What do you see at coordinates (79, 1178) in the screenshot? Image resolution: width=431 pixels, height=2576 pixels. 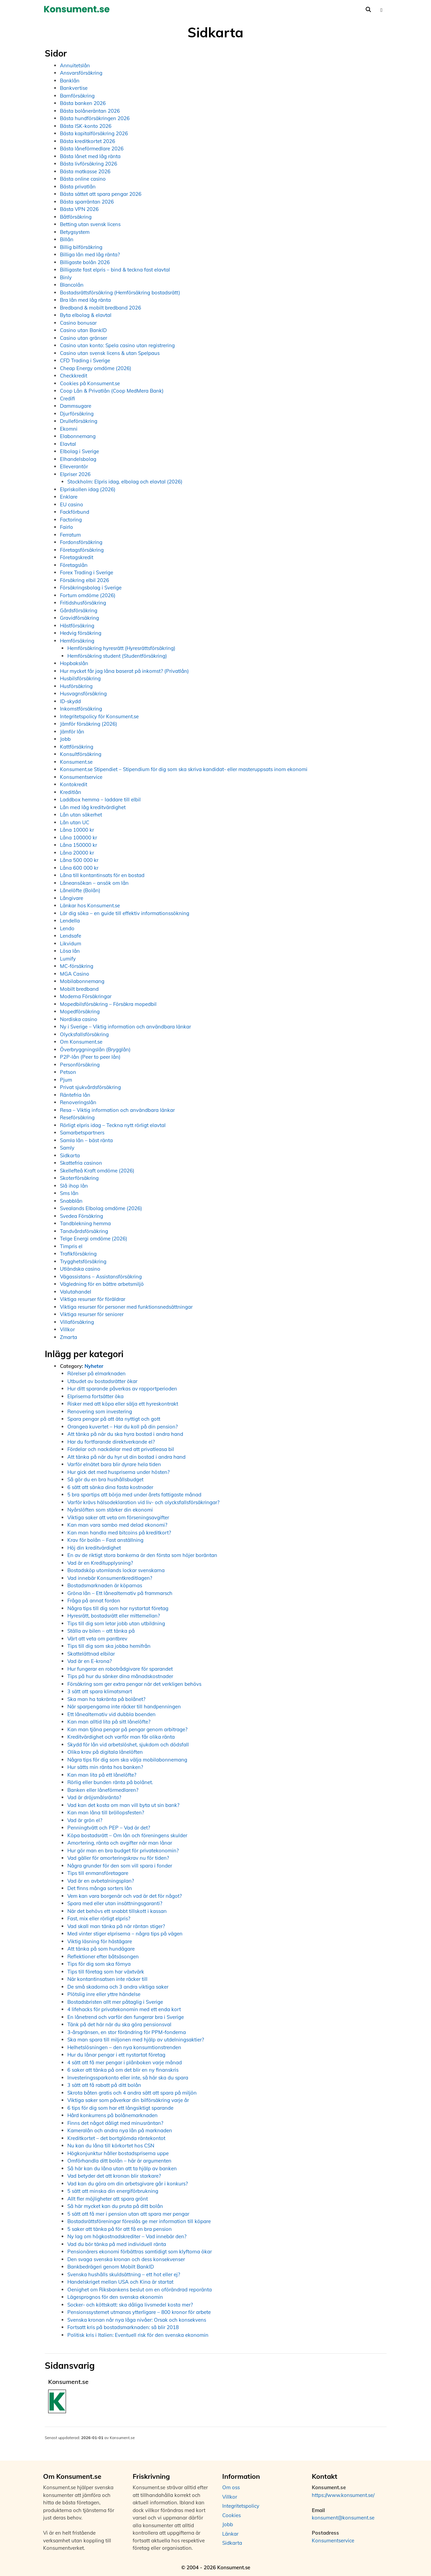 I see `Skoterförsäkring` at bounding box center [79, 1178].